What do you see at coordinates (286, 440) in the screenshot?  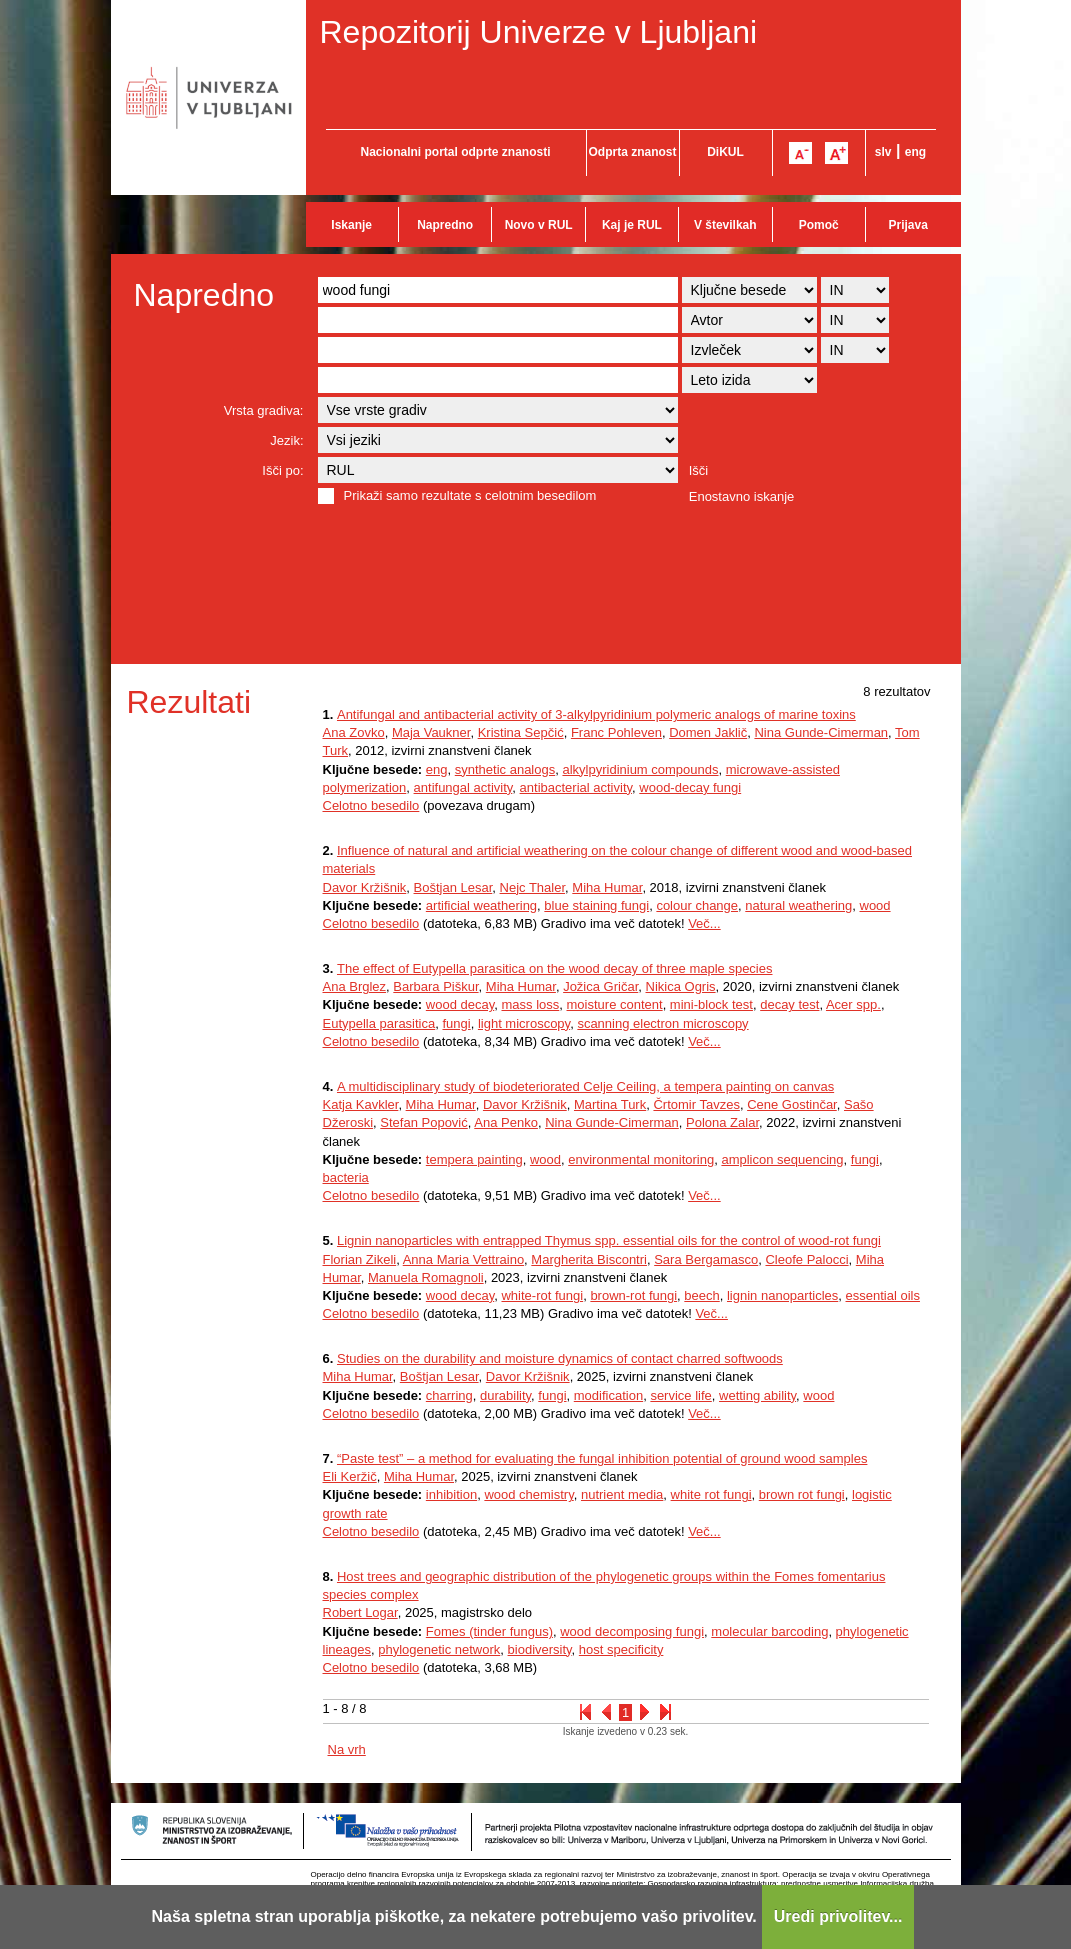 I see `Jezik:` at bounding box center [286, 440].